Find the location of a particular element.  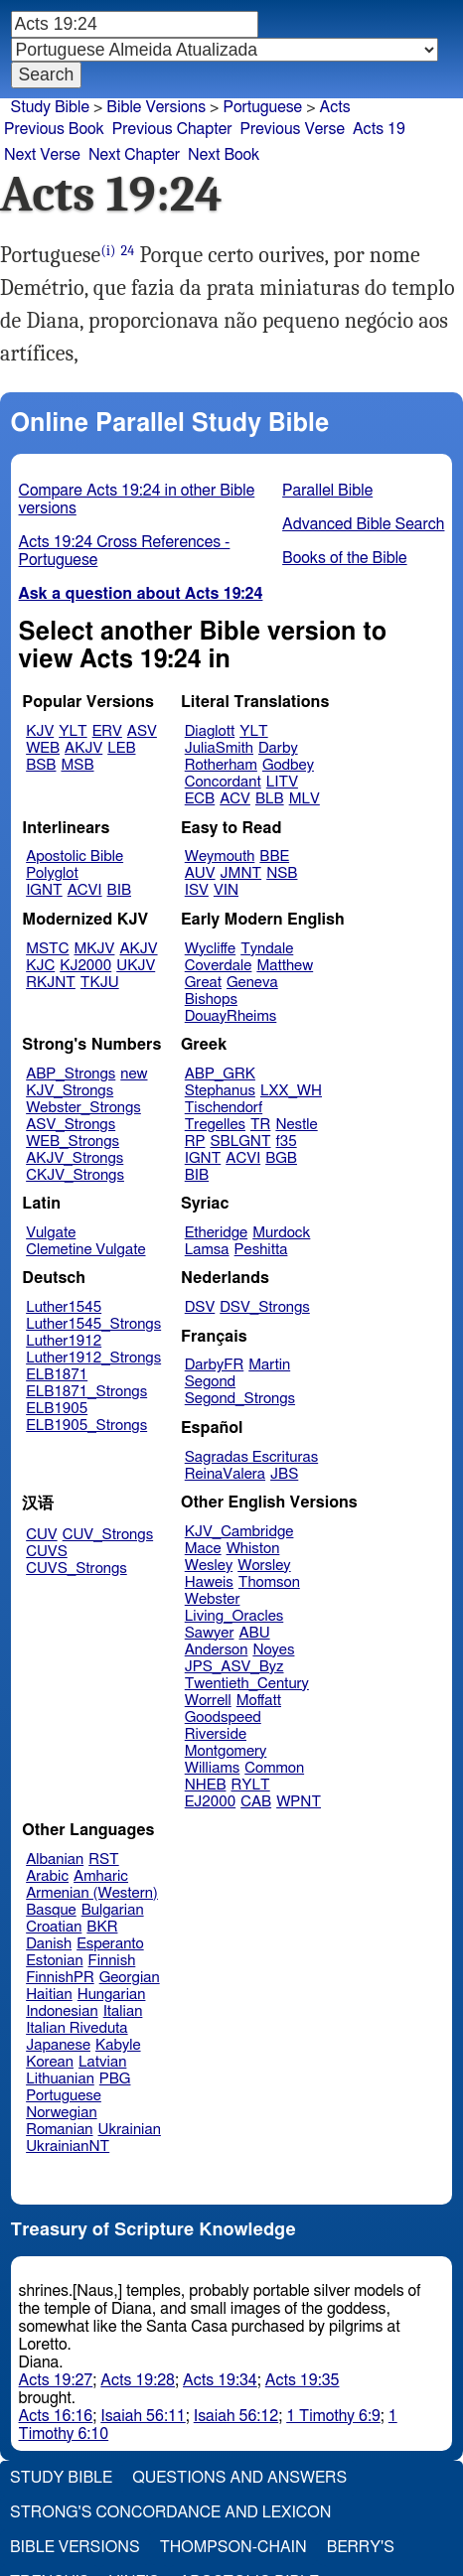

ELB1905_Strongs is located at coordinates (86, 1425).